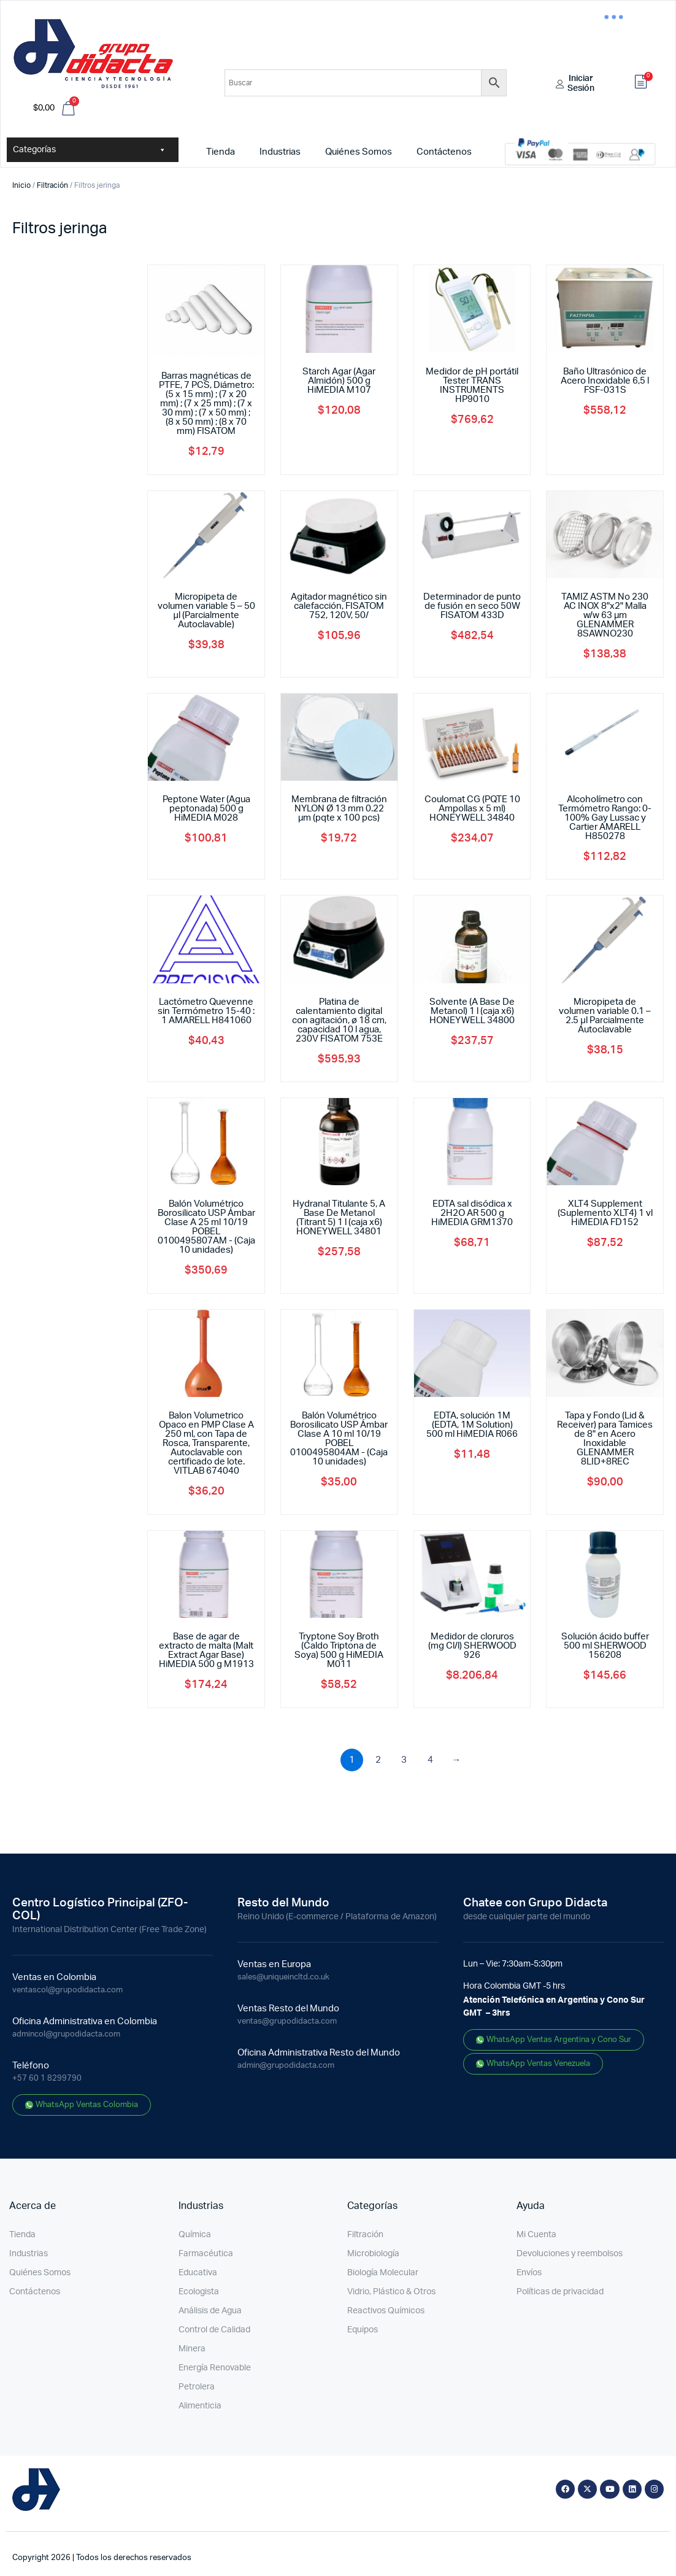 Image resolution: width=676 pixels, height=2576 pixels. What do you see at coordinates (199, 2292) in the screenshot?
I see `Ecologista` at bounding box center [199, 2292].